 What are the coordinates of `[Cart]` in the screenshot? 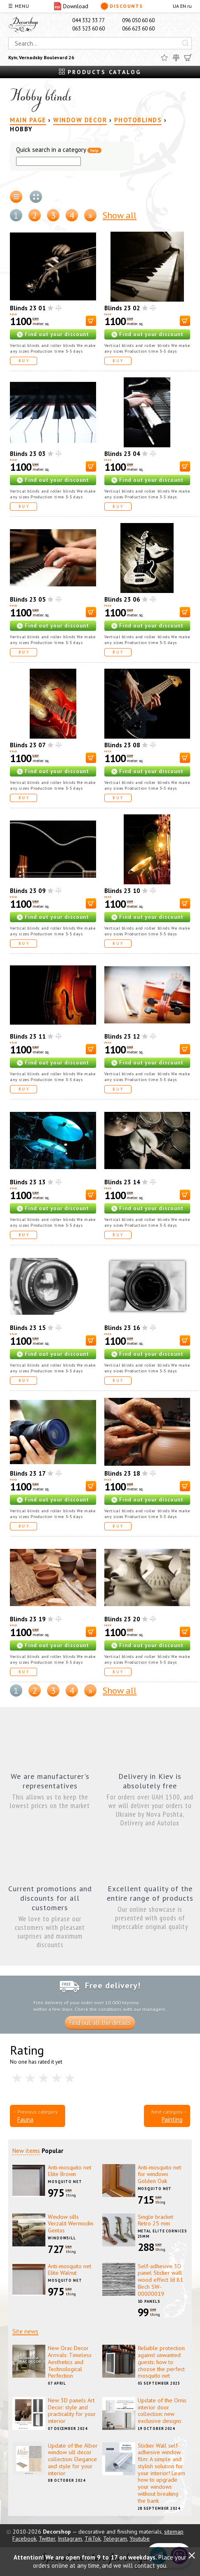 It's located at (188, 57).